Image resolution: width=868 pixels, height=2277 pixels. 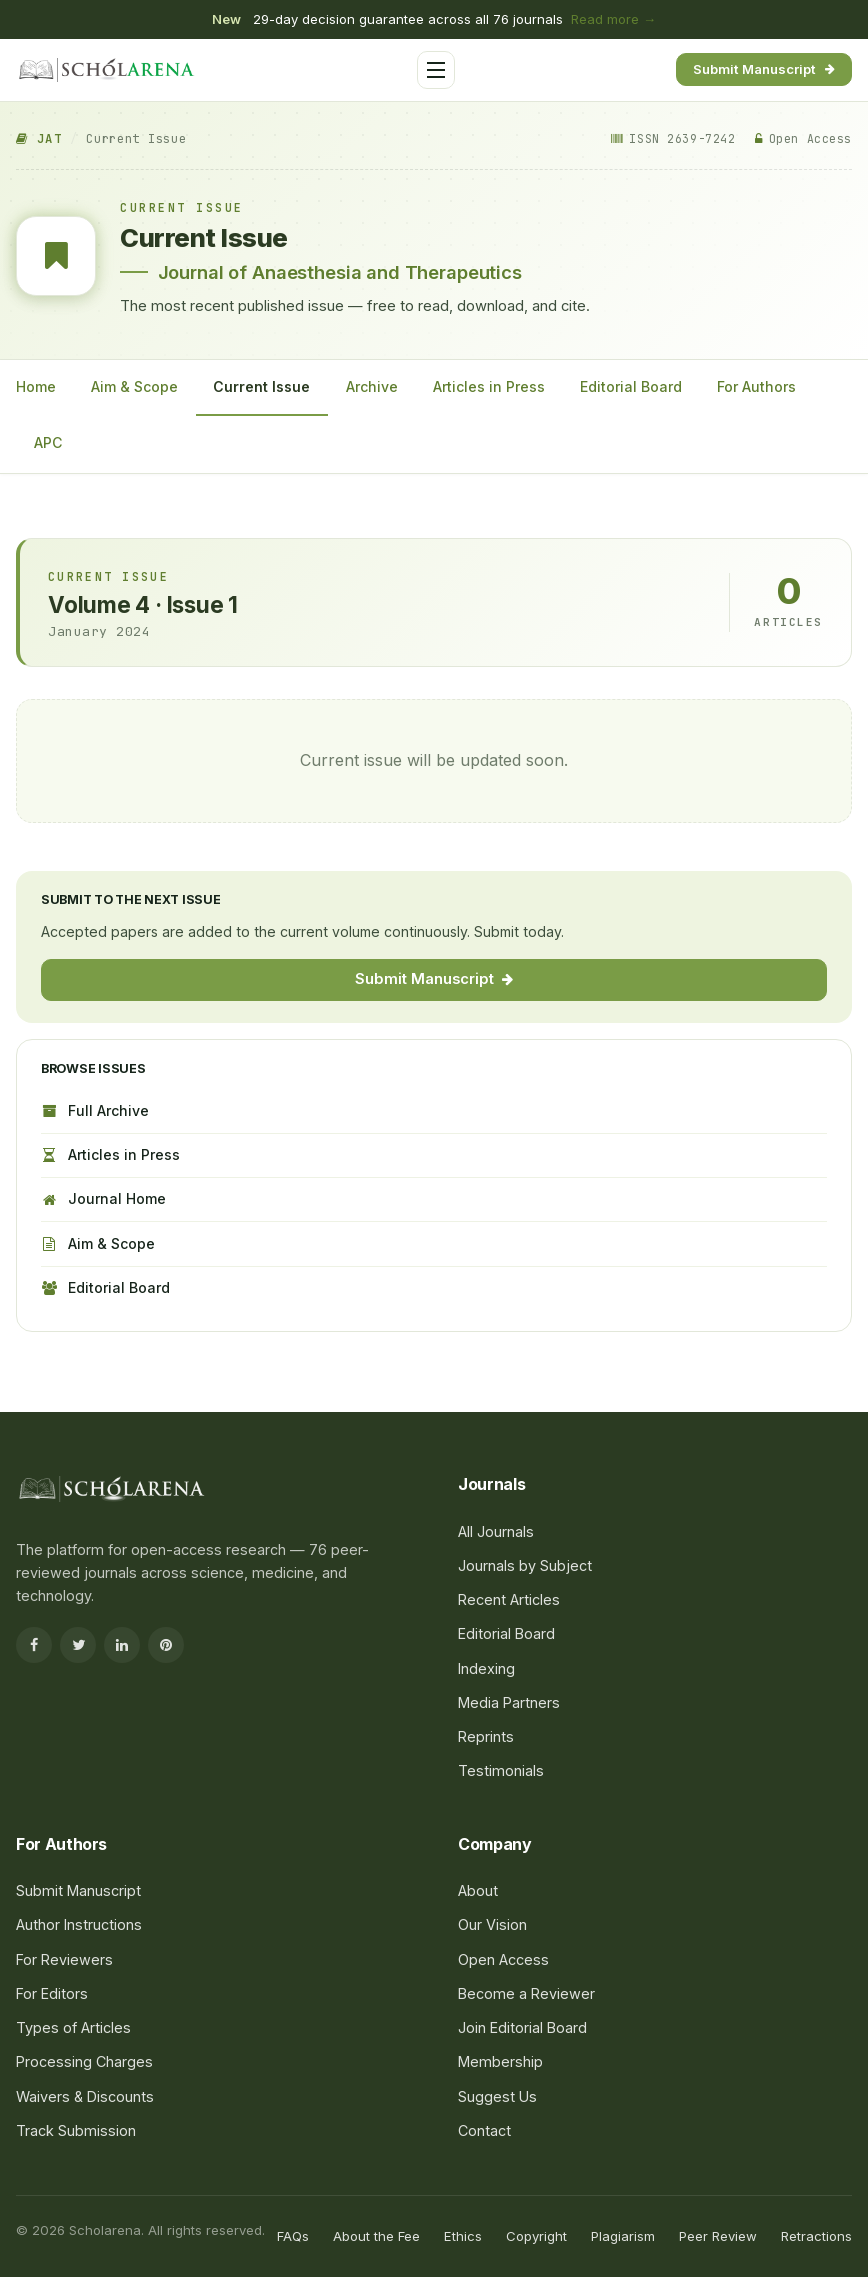 I want to click on Home, so click(x=36, y=386).